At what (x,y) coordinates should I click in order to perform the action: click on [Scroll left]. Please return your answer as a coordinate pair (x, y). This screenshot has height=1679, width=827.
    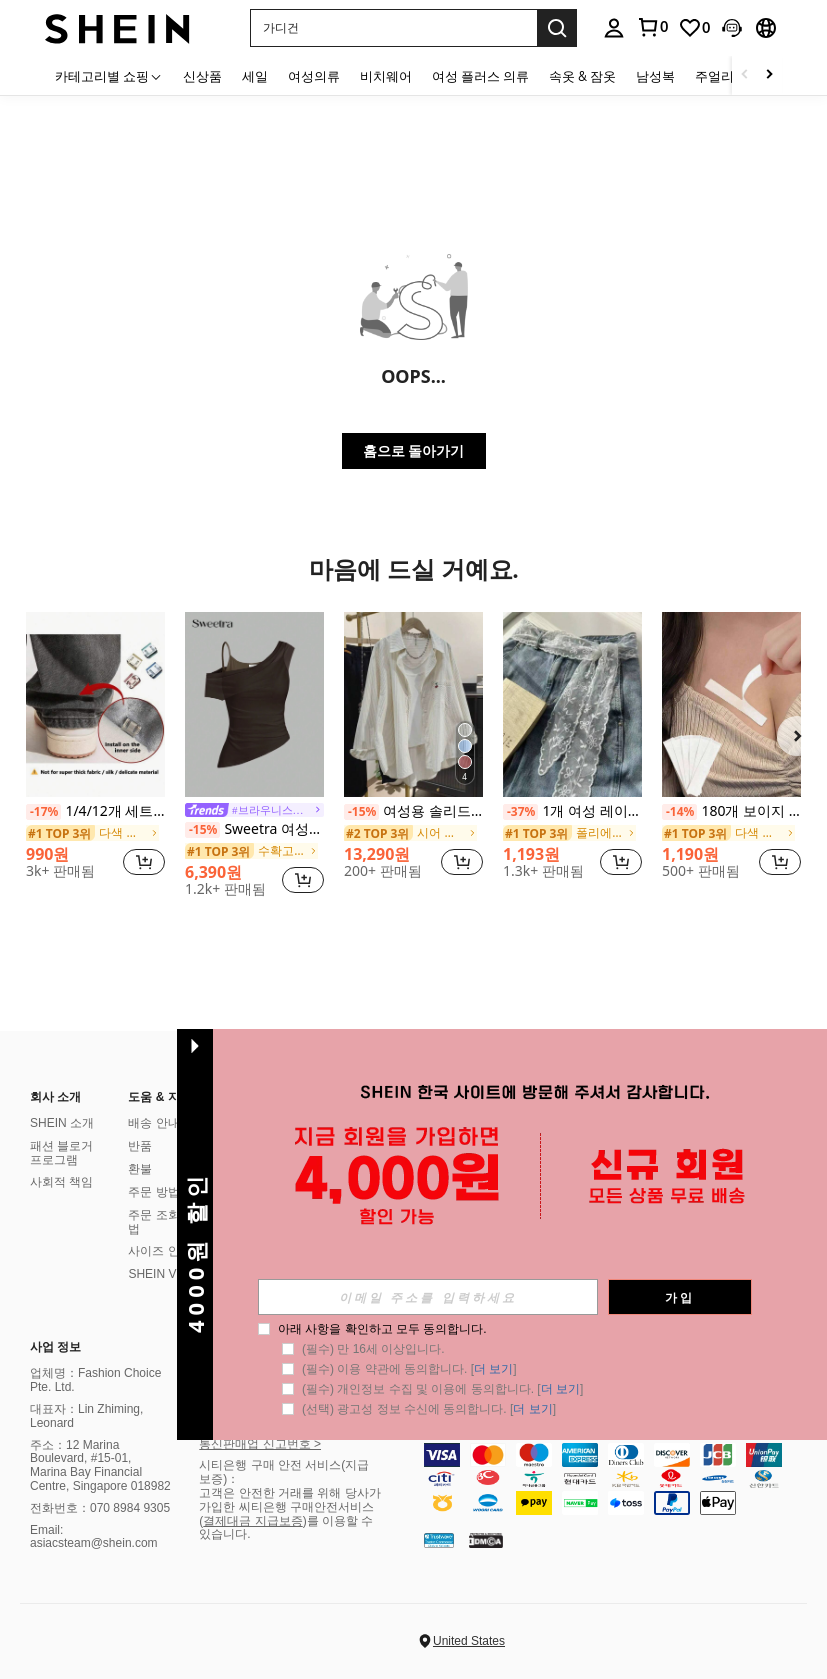
    Looking at the image, I should click on (745, 75).